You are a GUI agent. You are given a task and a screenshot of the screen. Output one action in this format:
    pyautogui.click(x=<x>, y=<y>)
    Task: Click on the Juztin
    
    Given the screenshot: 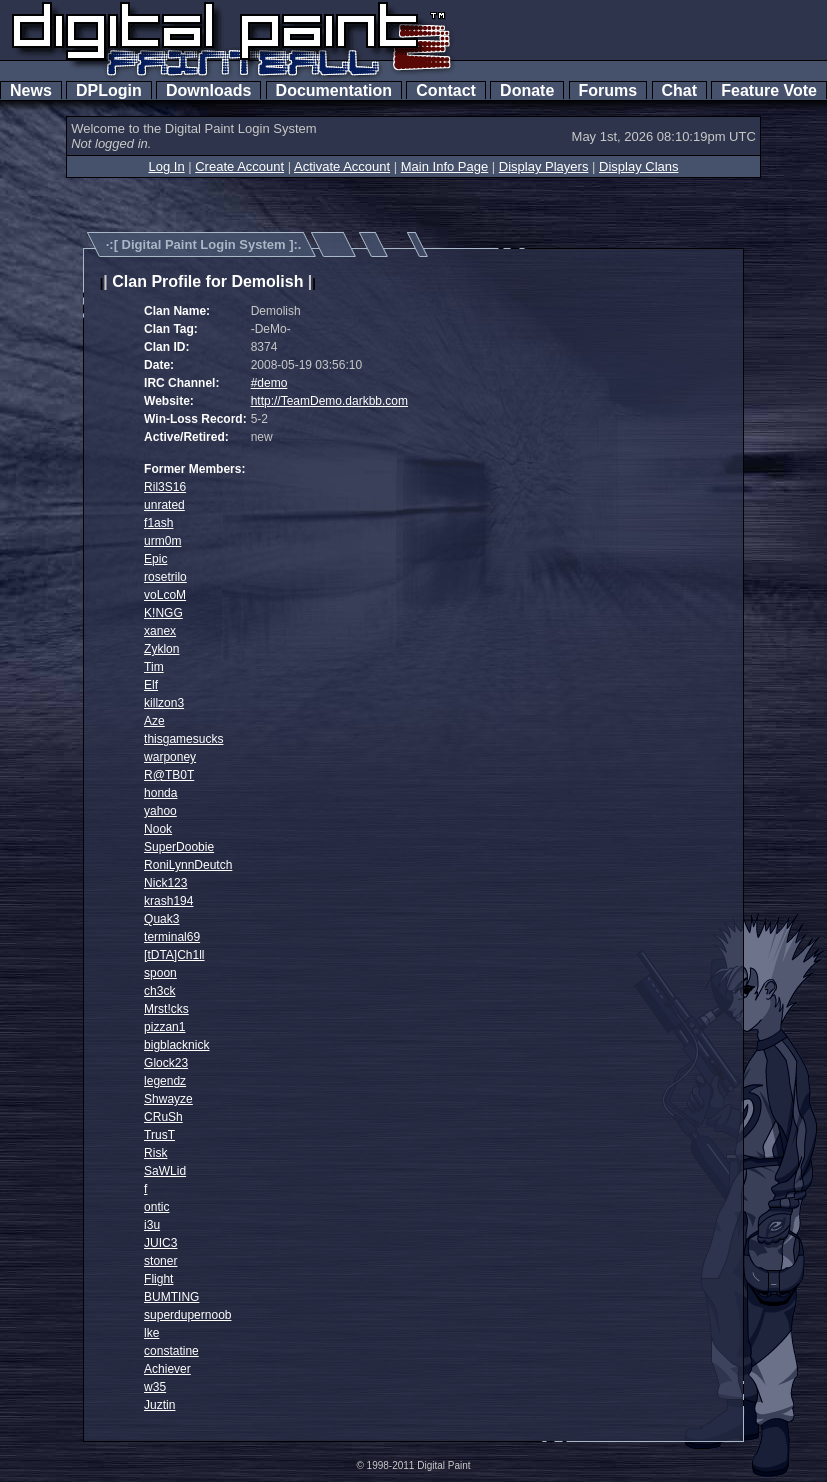 What is the action you would take?
    pyautogui.click(x=159, y=1405)
    